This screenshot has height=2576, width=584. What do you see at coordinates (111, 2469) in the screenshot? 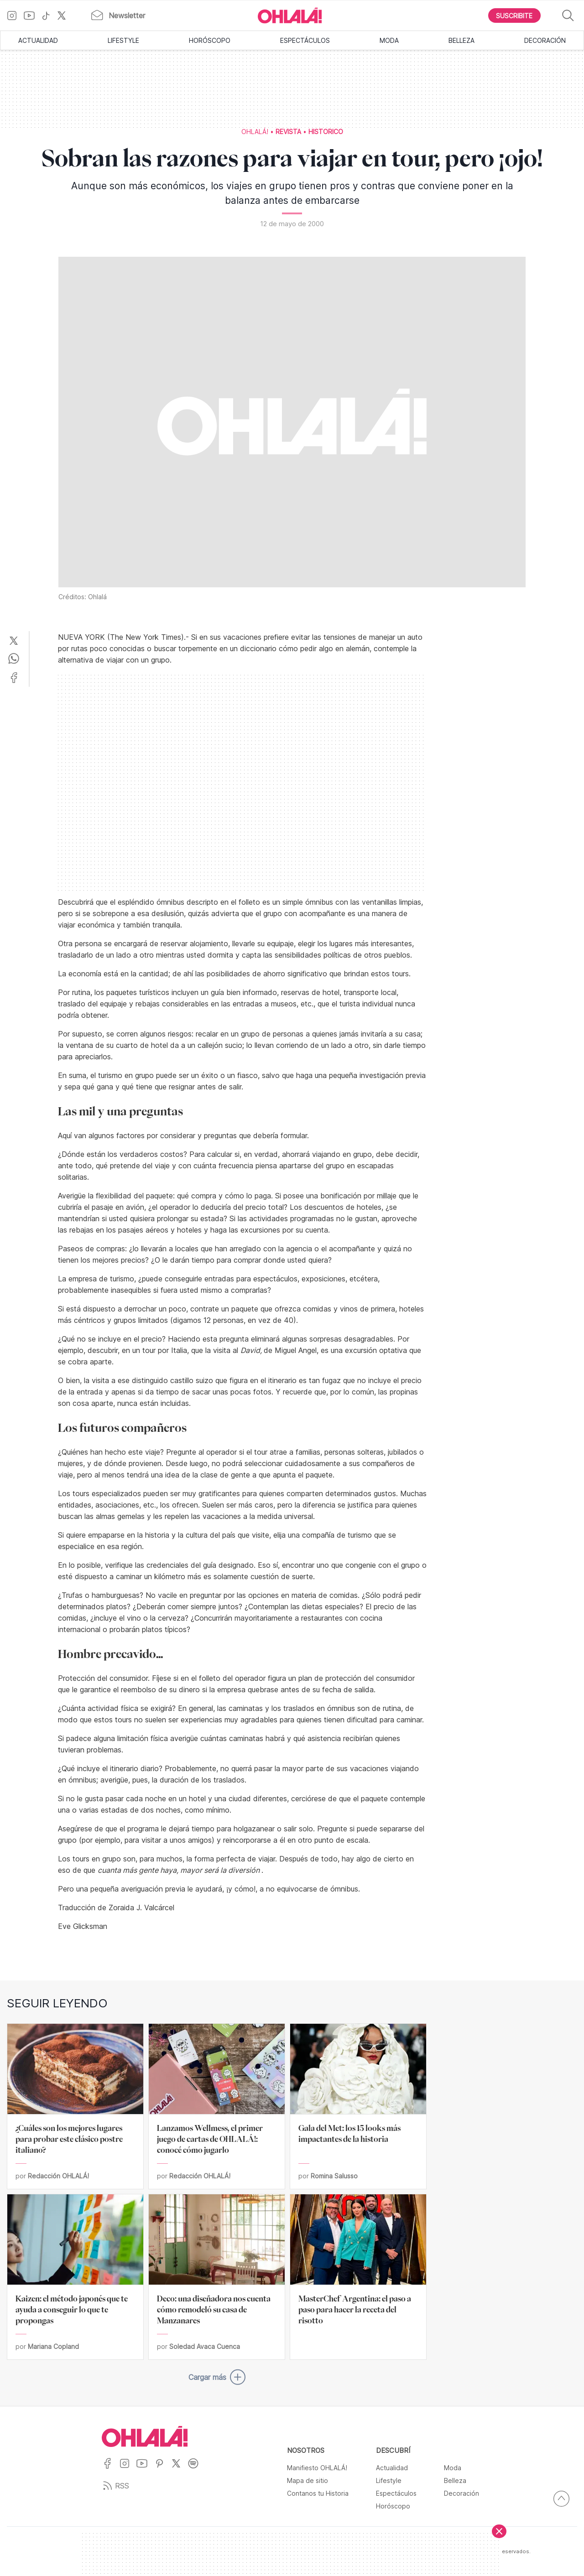
I see `[Ir a Facebook]` at bounding box center [111, 2469].